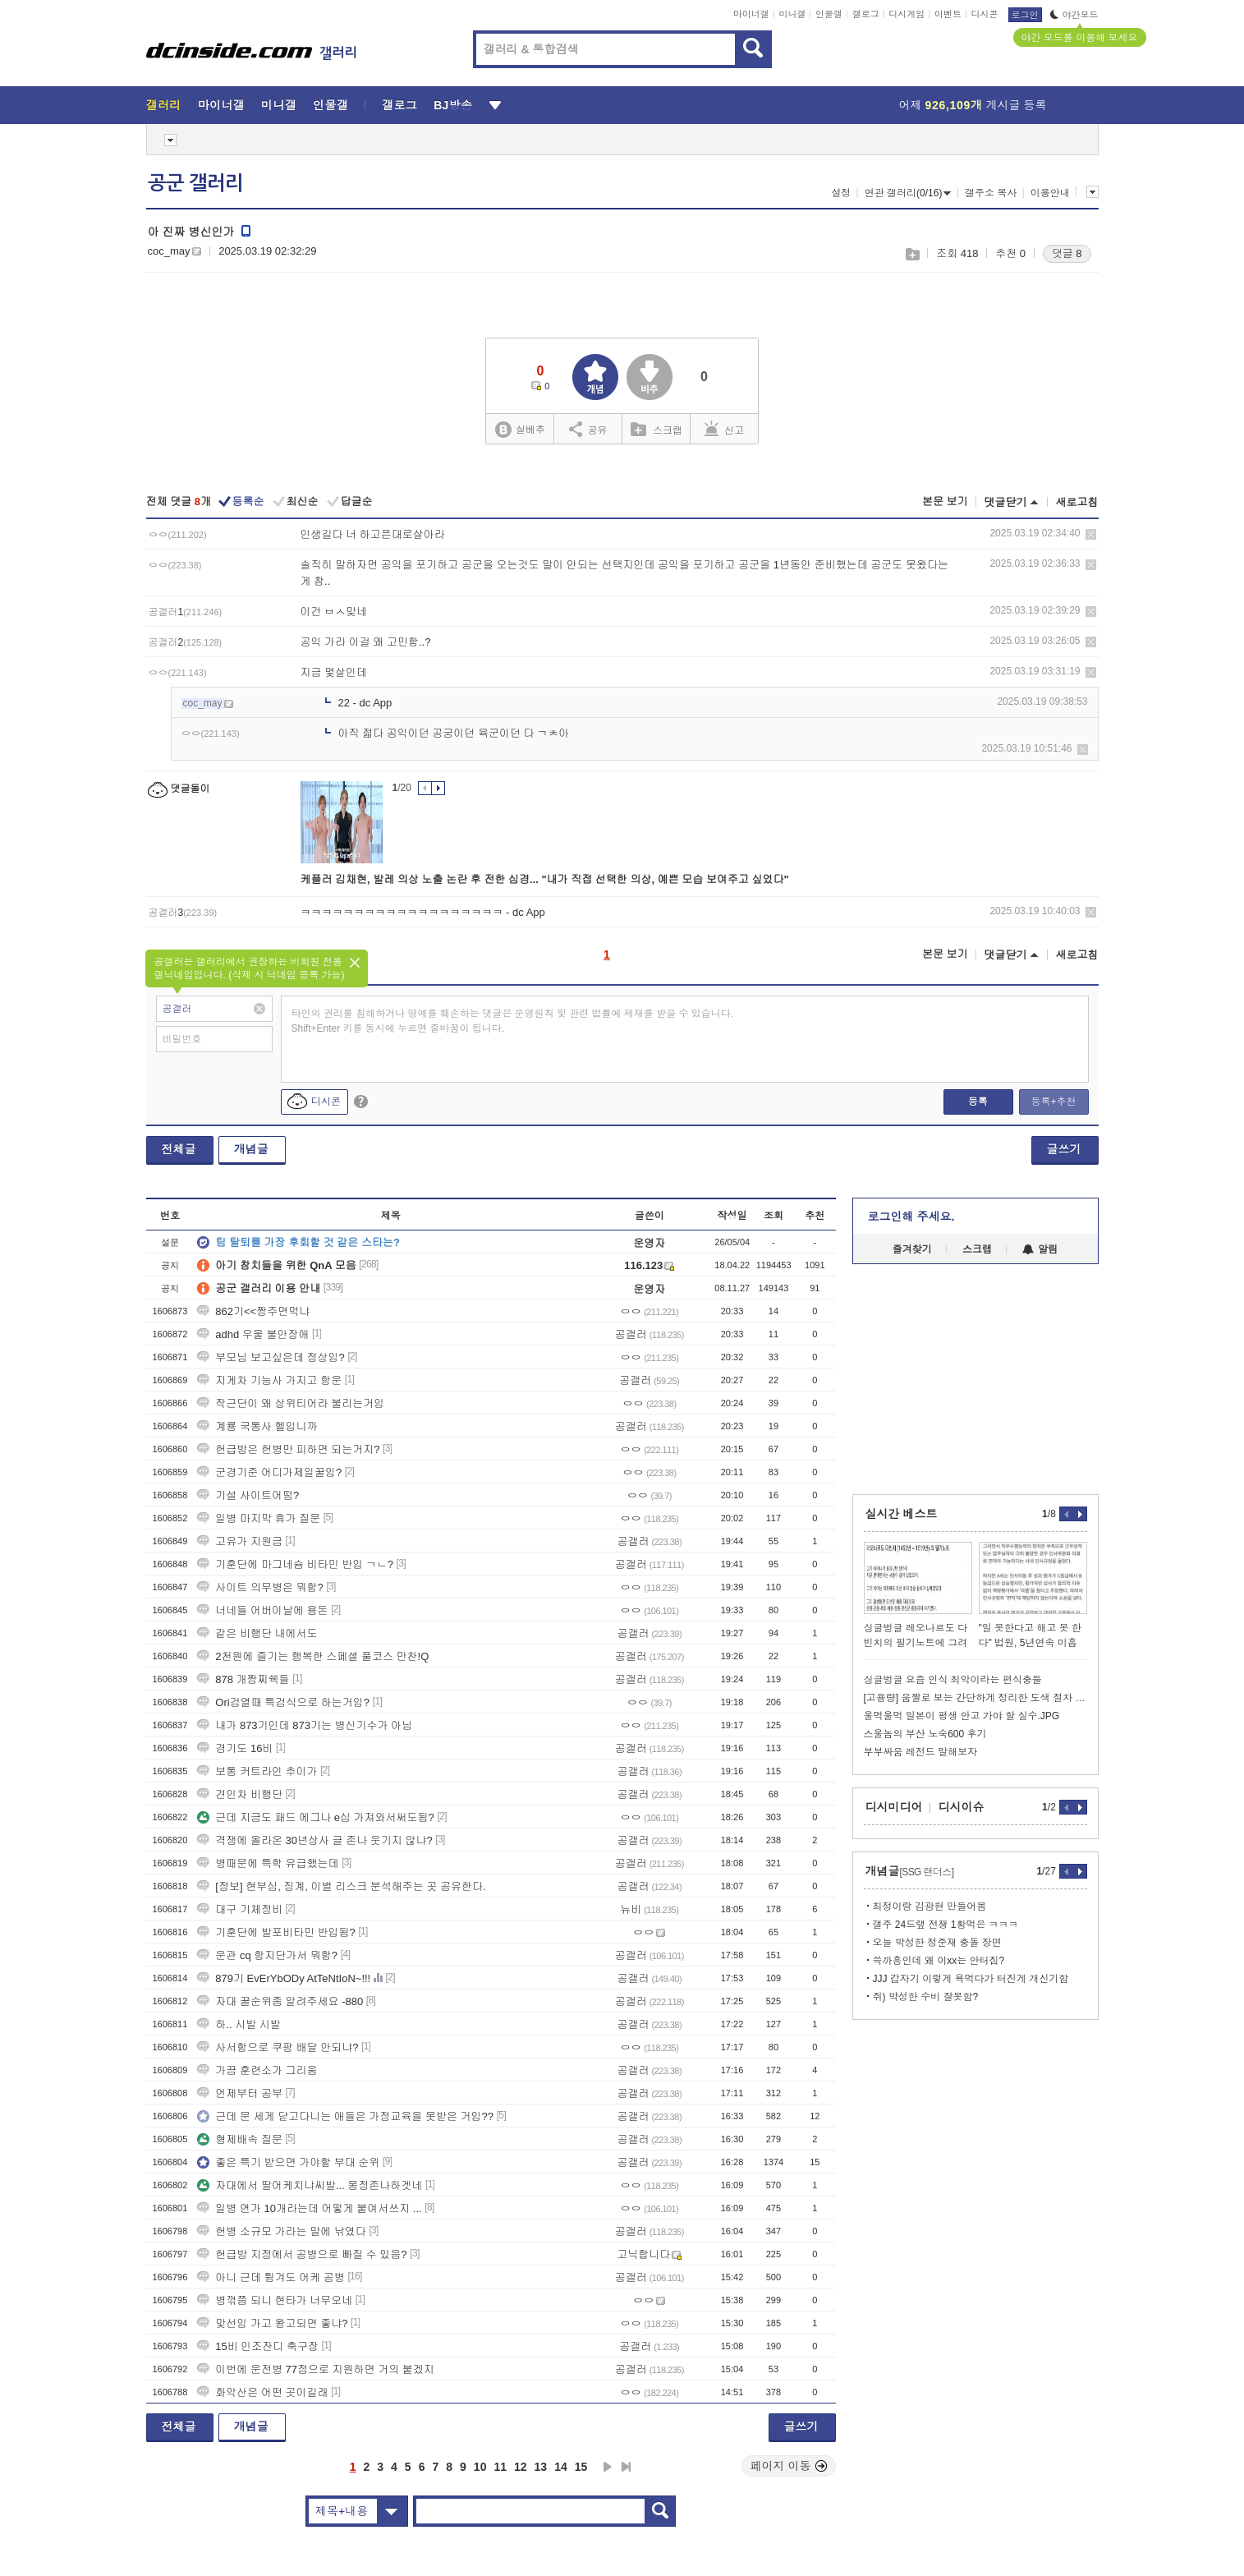  What do you see at coordinates (262, 2392) in the screenshot?
I see `화악산은 어떤 곳이길래` at bounding box center [262, 2392].